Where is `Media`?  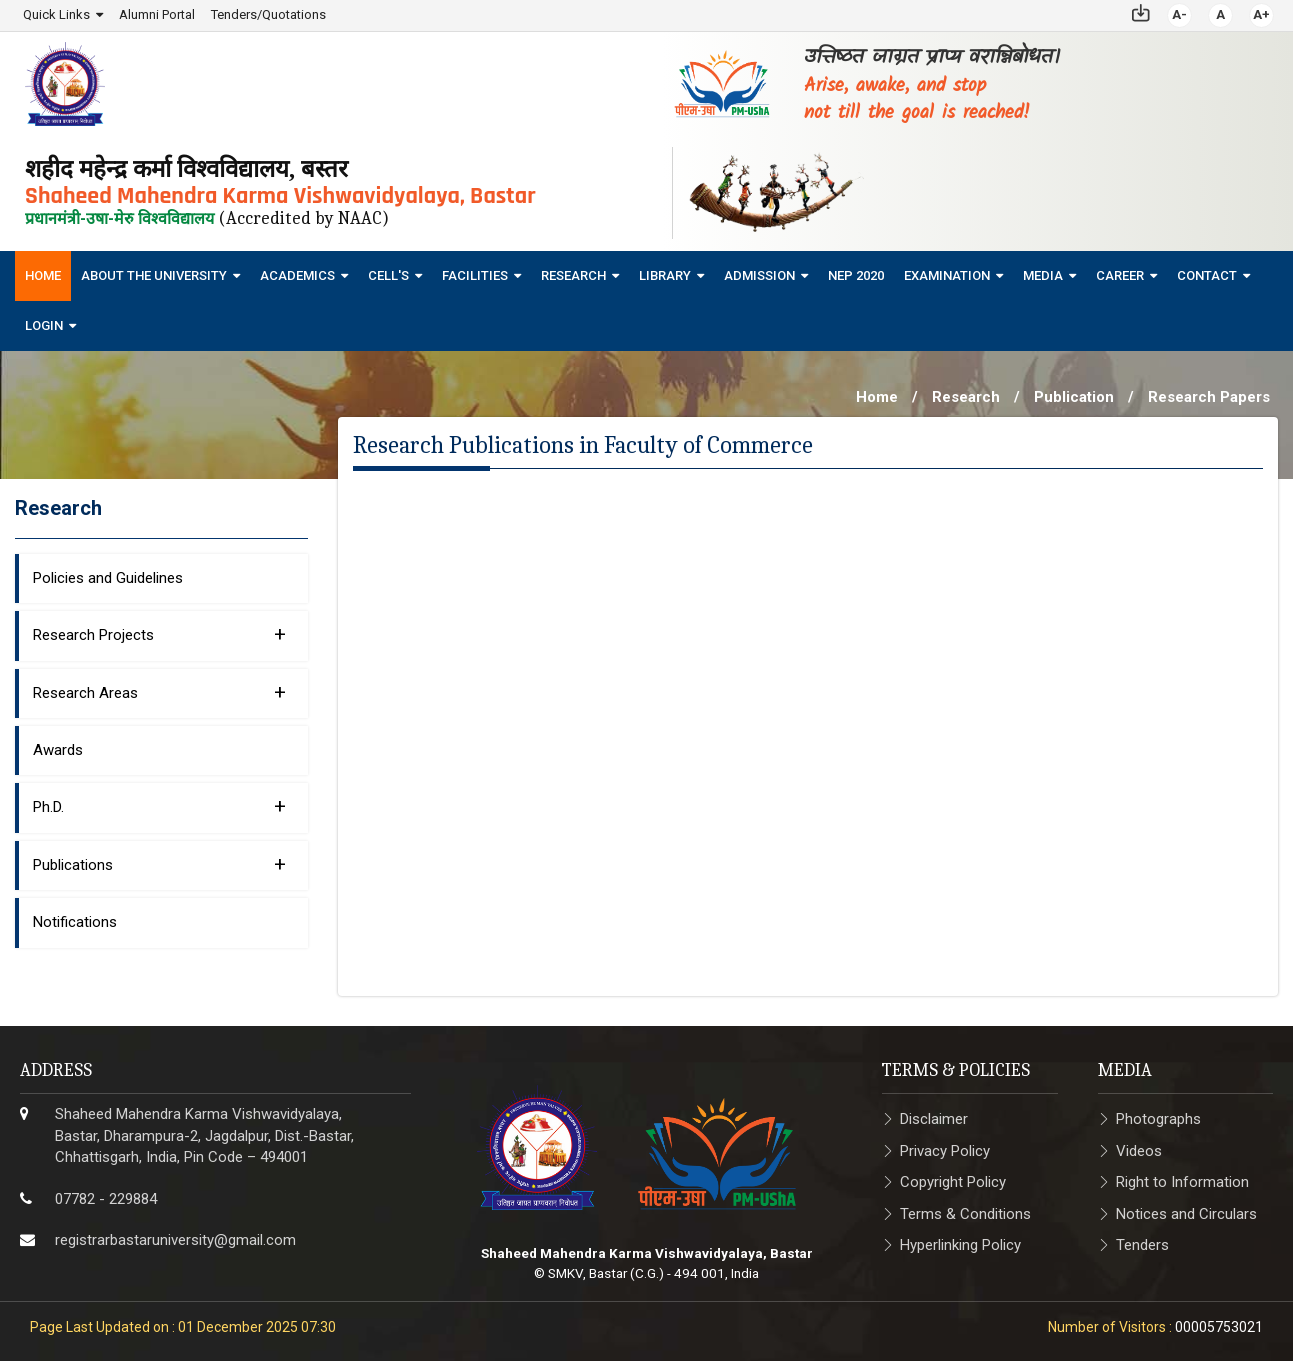 Media is located at coordinates (1043, 274).